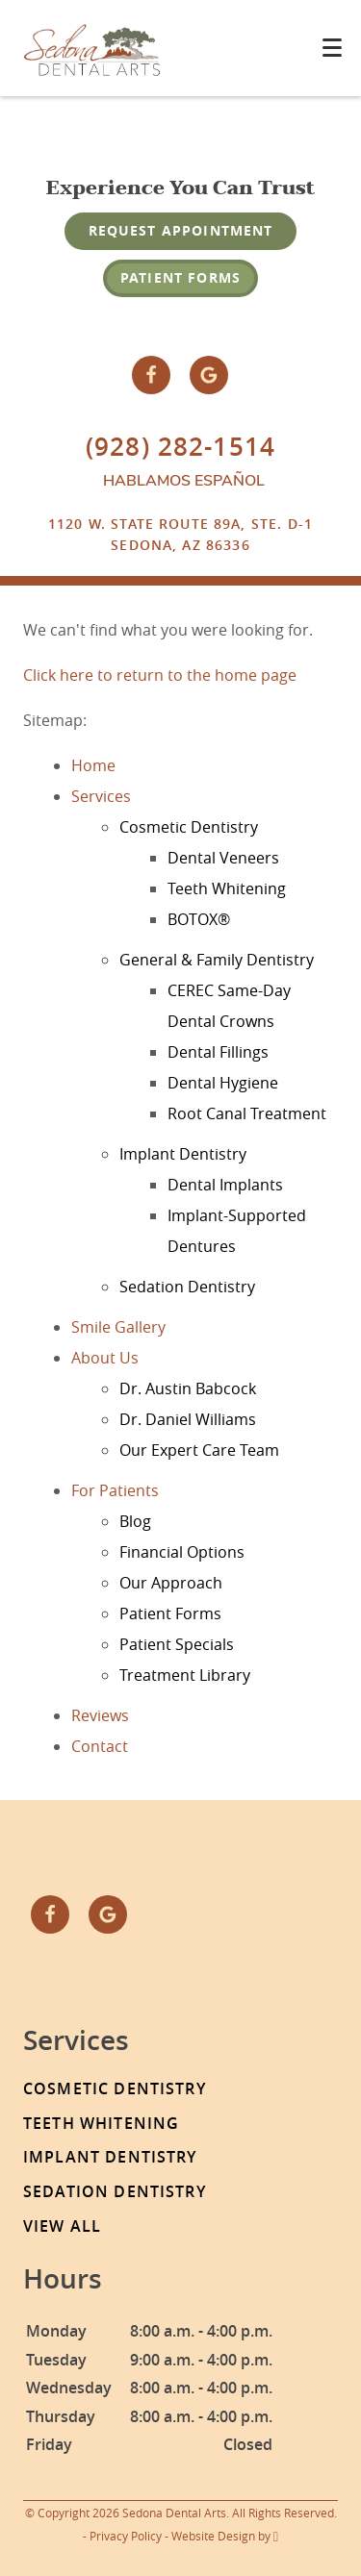 This screenshot has width=361, height=2576. I want to click on Reviews, so click(100, 1715).